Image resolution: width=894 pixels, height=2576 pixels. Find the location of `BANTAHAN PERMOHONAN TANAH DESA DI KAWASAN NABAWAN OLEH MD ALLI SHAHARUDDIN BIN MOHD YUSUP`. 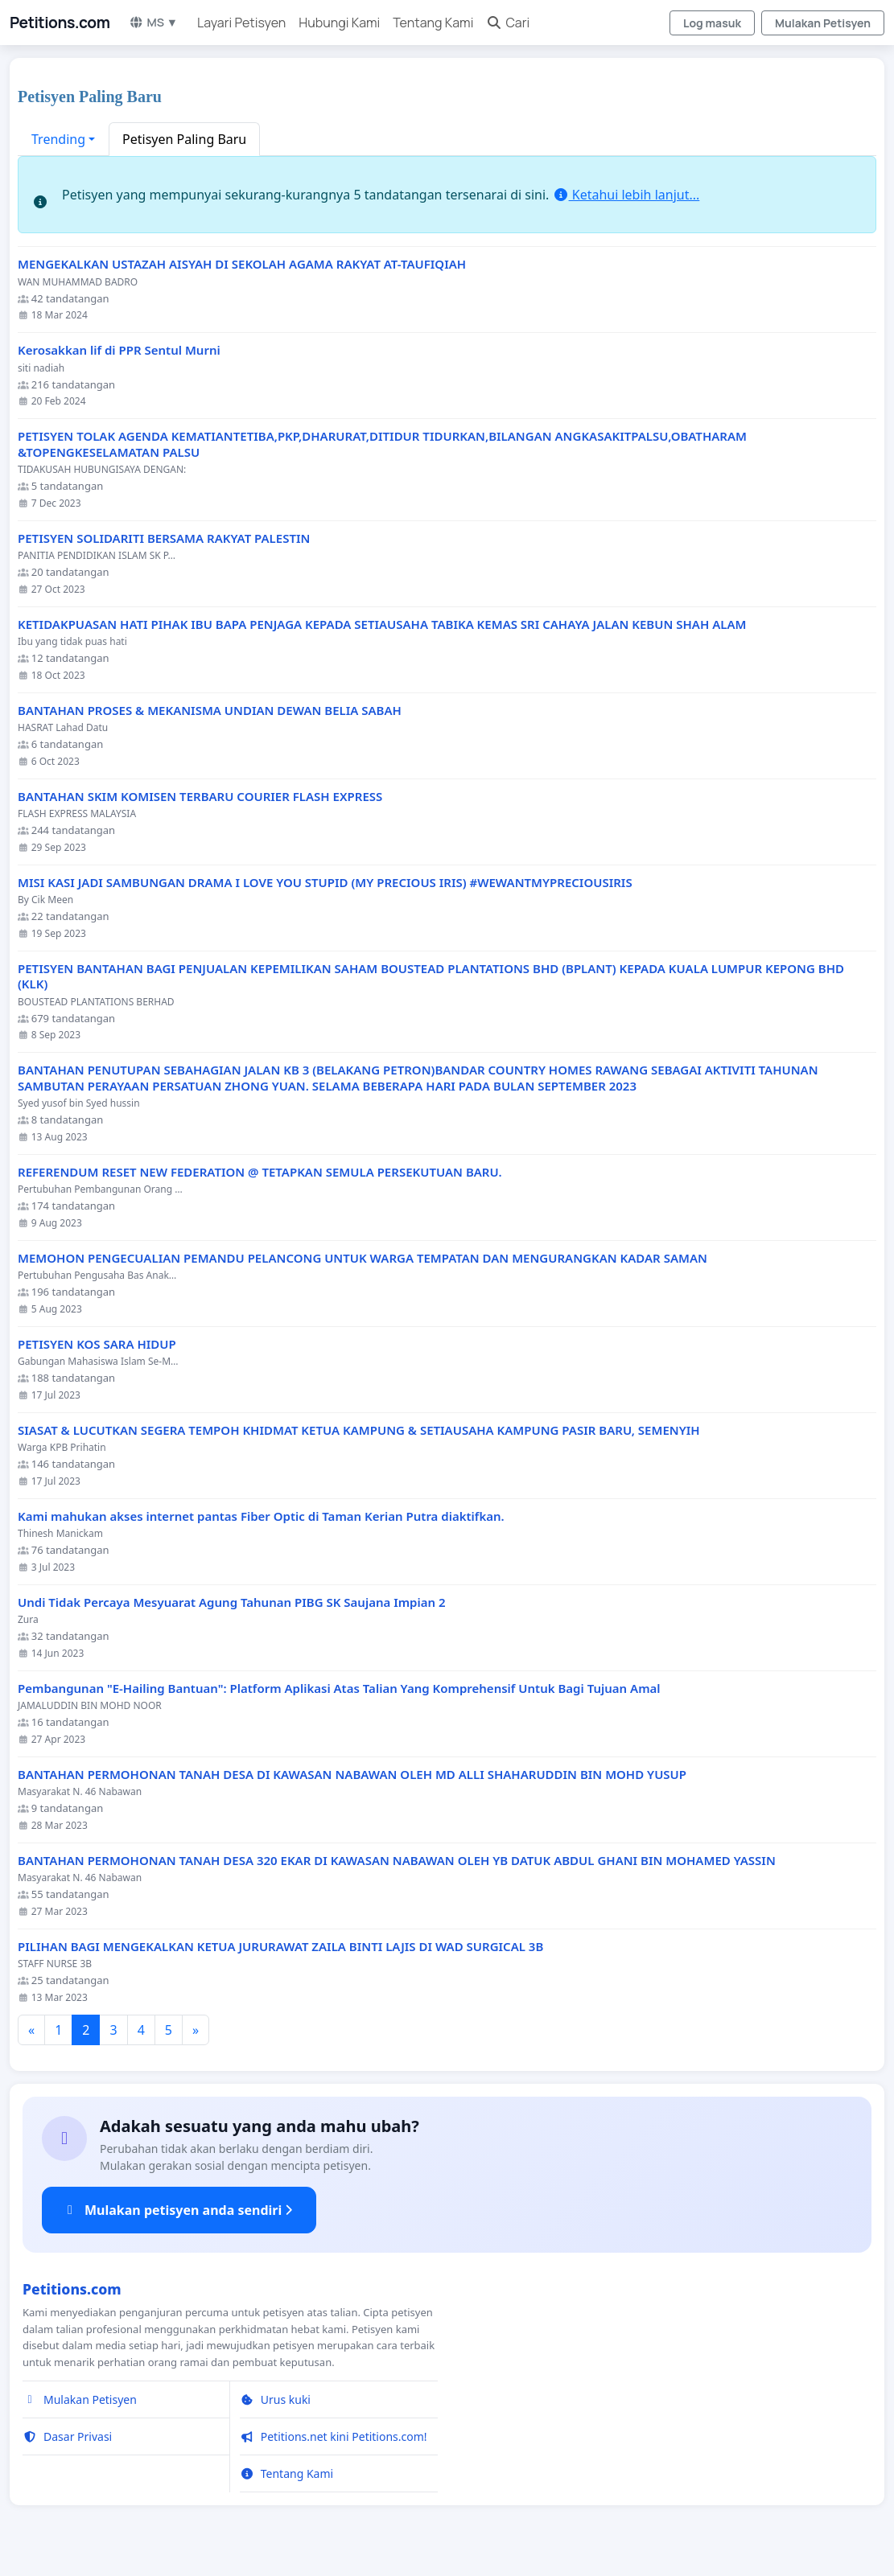

BANTAHAN PERMOHONAN TANAH DESA DI KAWASAN NABAWAN OLEH MD ALLI SHAHARUDDIN BIN MOHD YUSUP is located at coordinates (352, 1774).